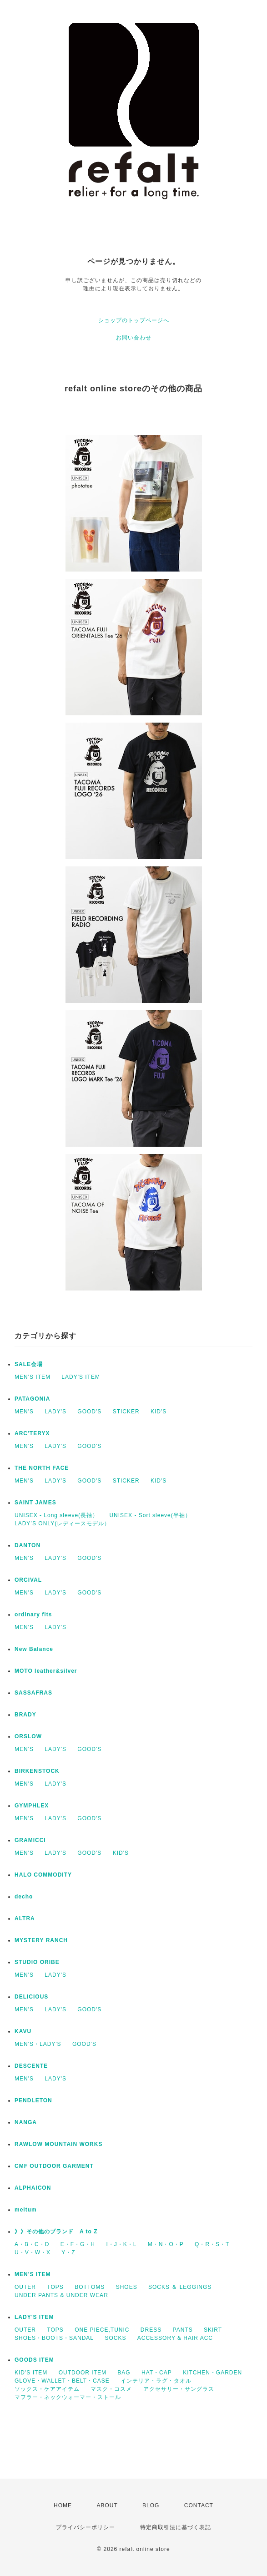  What do you see at coordinates (62, 1523) in the screenshot?
I see `LADY’S ONLY(レディースモデル）` at bounding box center [62, 1523].